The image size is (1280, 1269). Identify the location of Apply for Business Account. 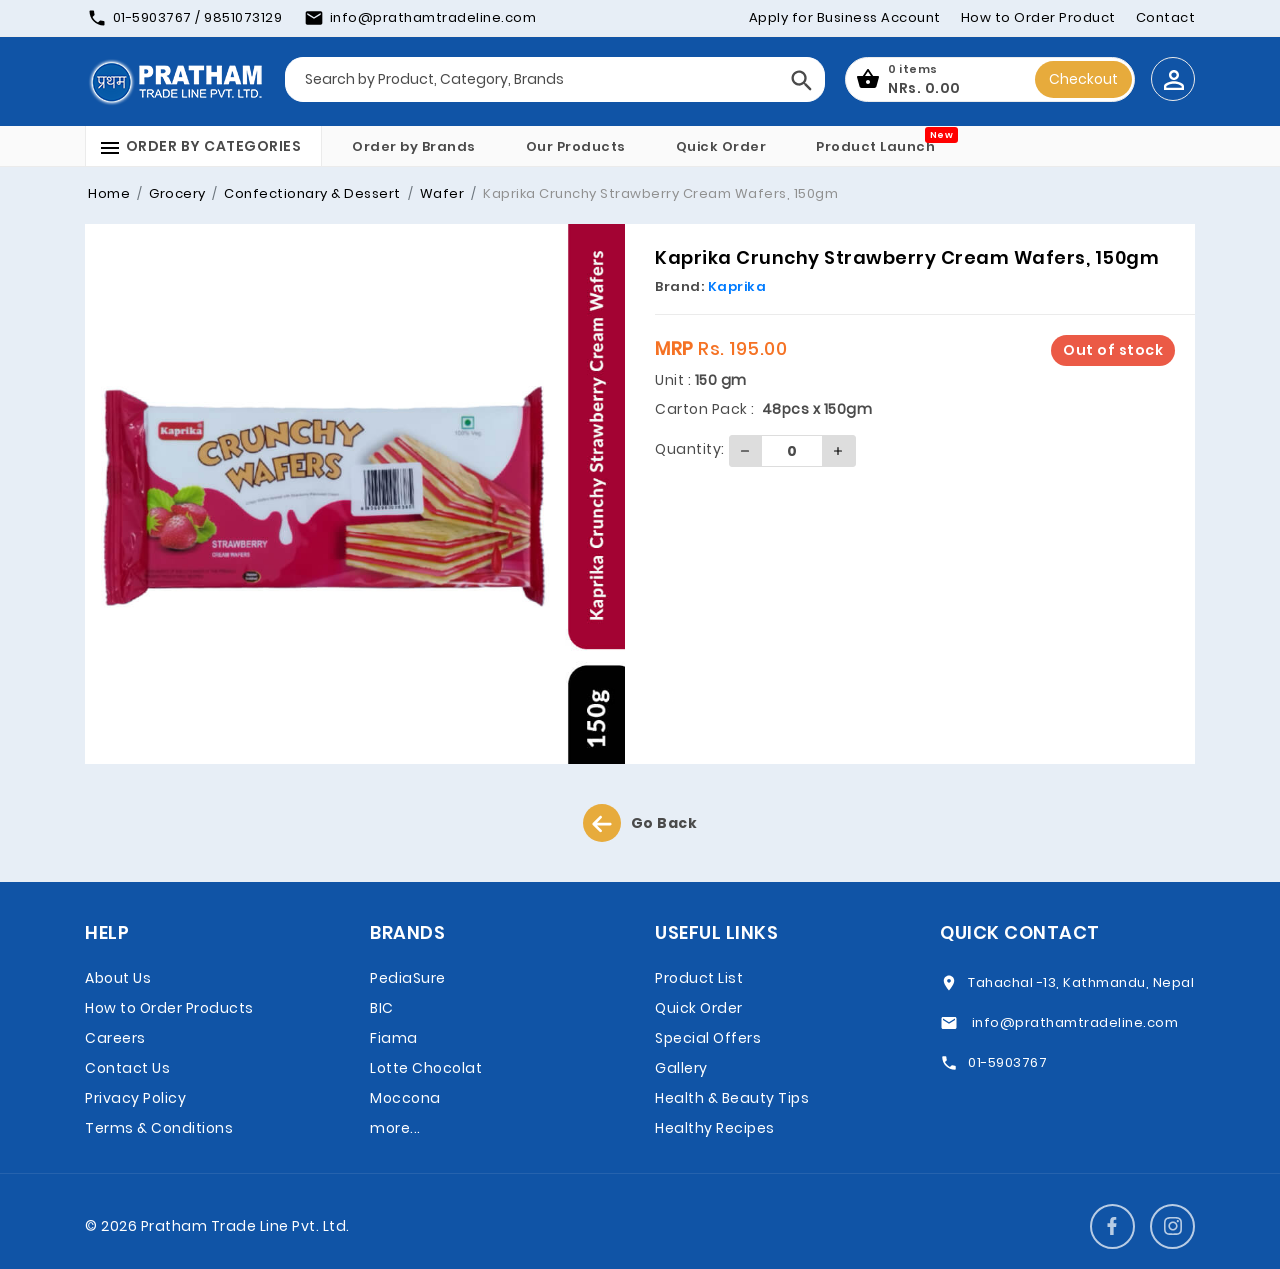
(845, 17).